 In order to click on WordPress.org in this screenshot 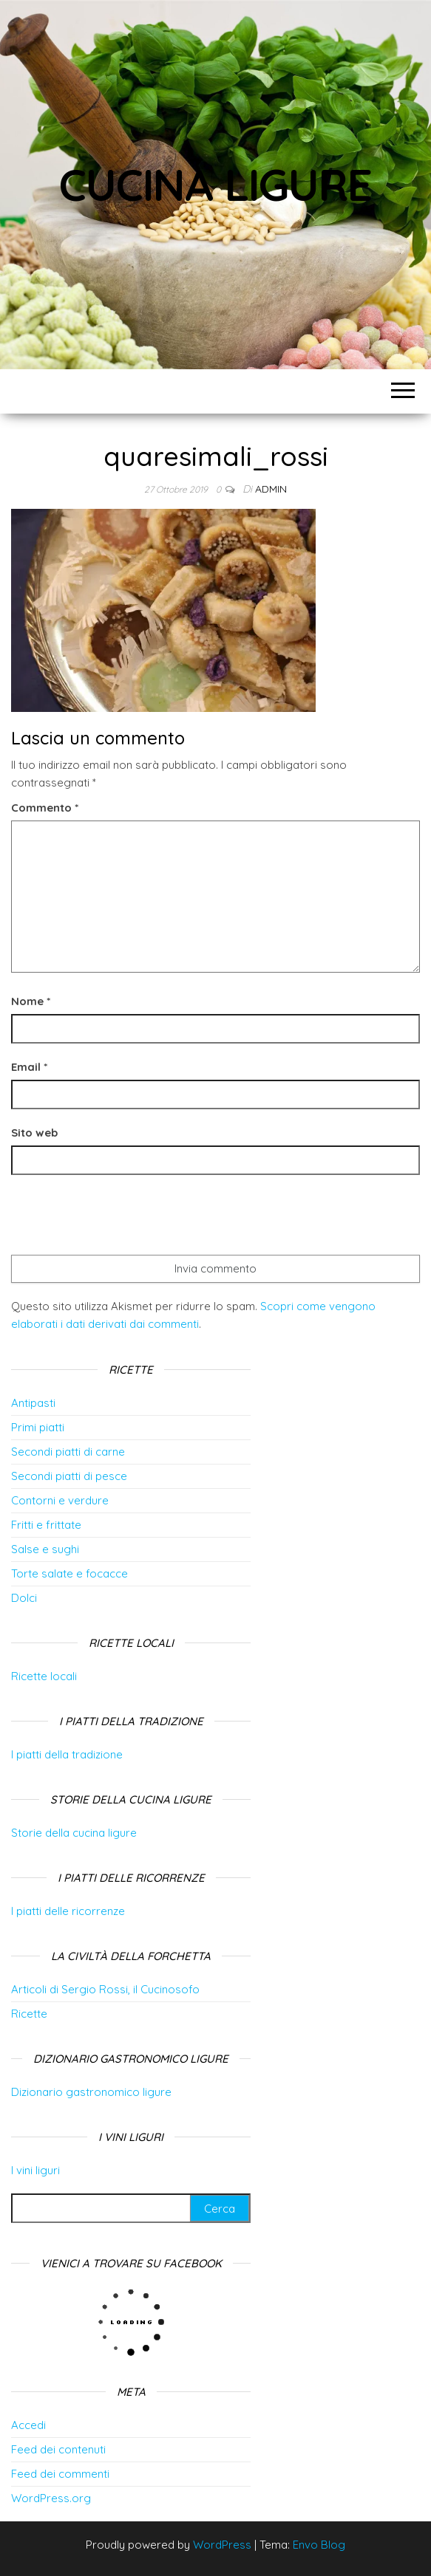, I will do `click(51, 2498)`.